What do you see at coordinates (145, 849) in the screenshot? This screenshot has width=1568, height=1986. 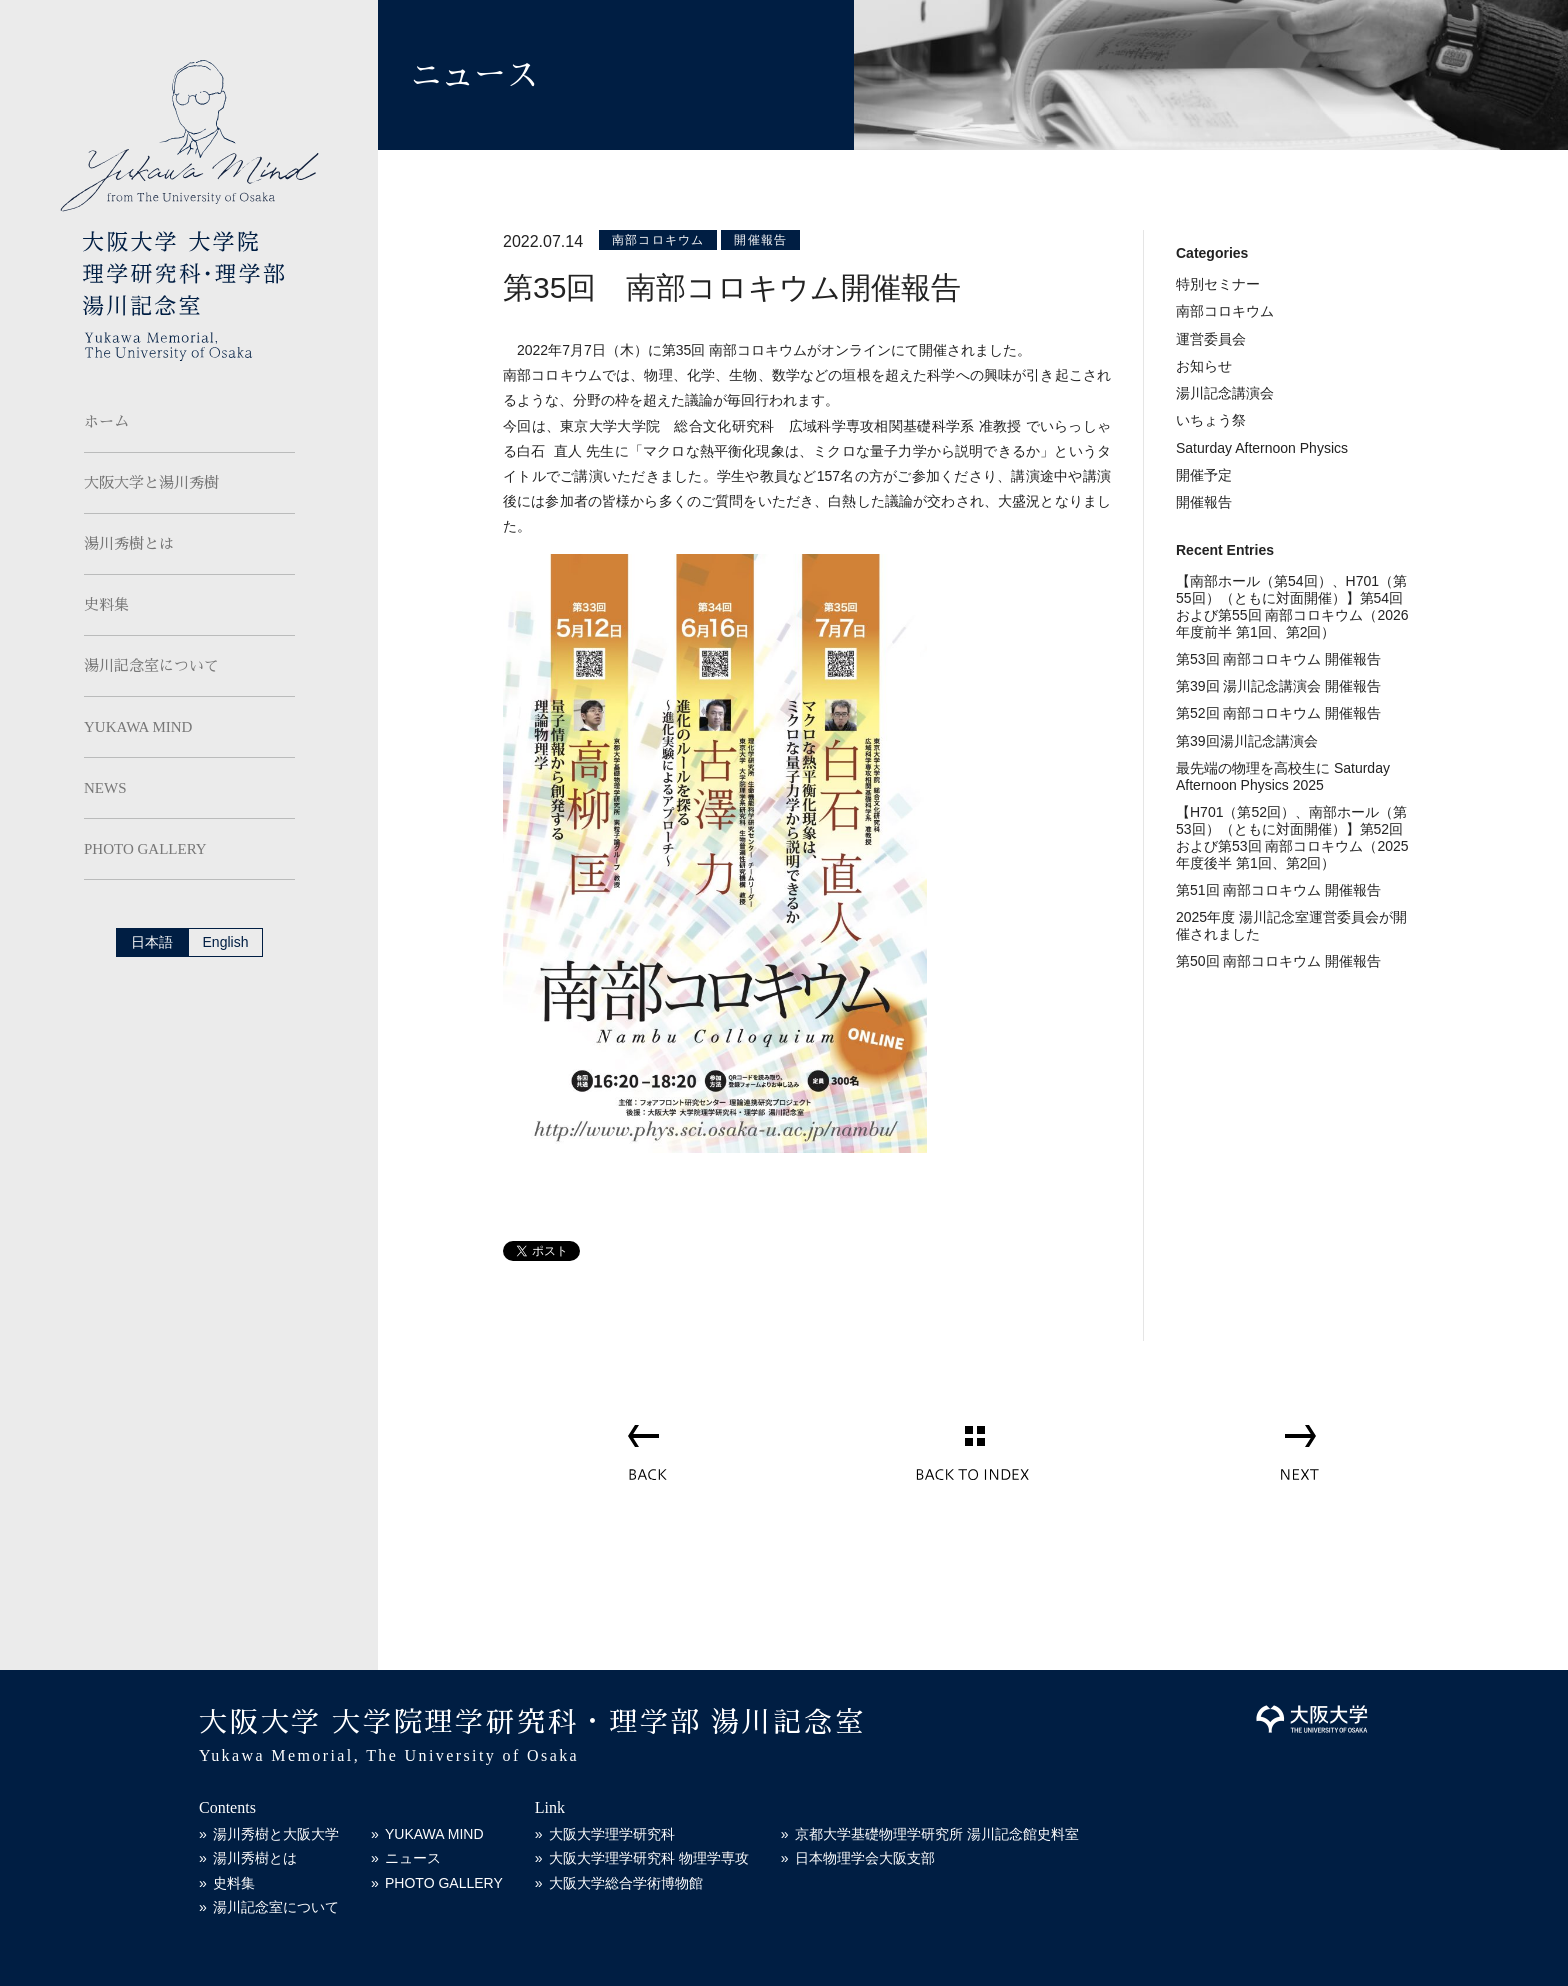 I see `PHOTO GALLERY` at bounding box center [145, 849].